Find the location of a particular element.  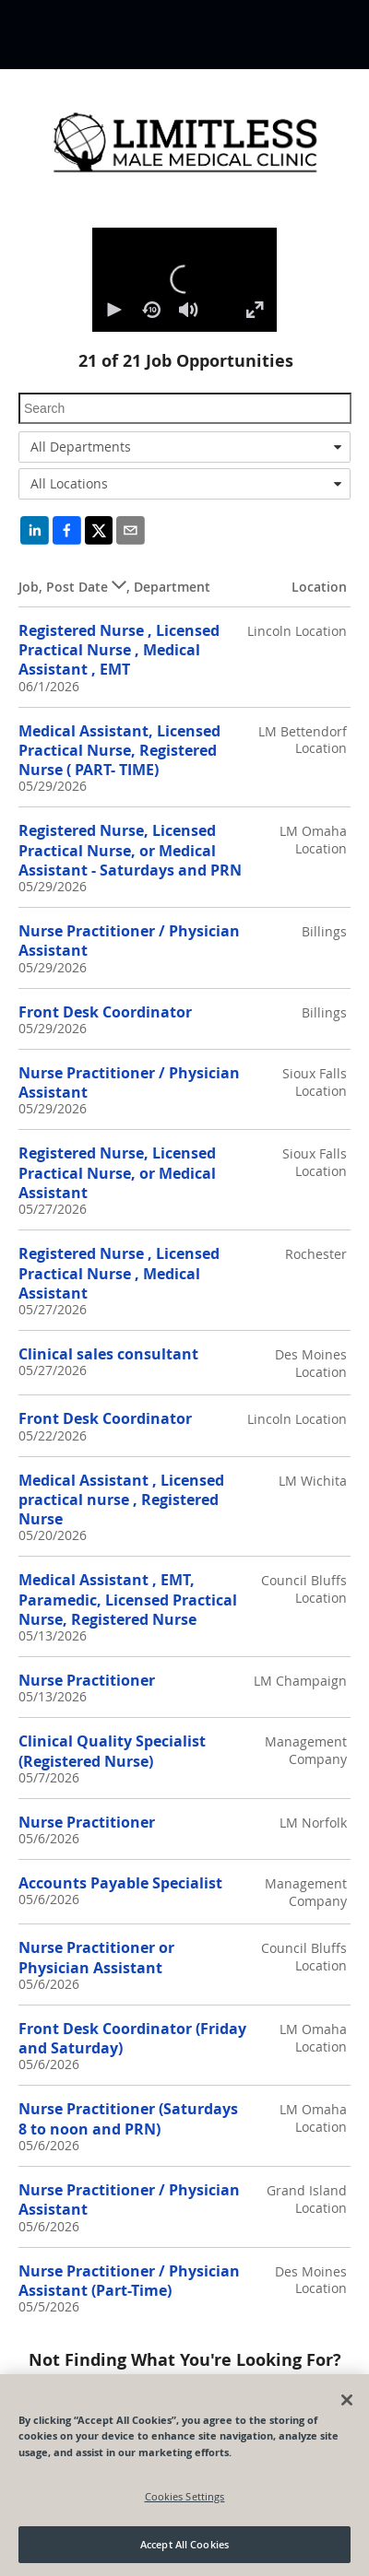

Nurse Practitioner or Physician Assistant is located at coordinates (96, 1957).